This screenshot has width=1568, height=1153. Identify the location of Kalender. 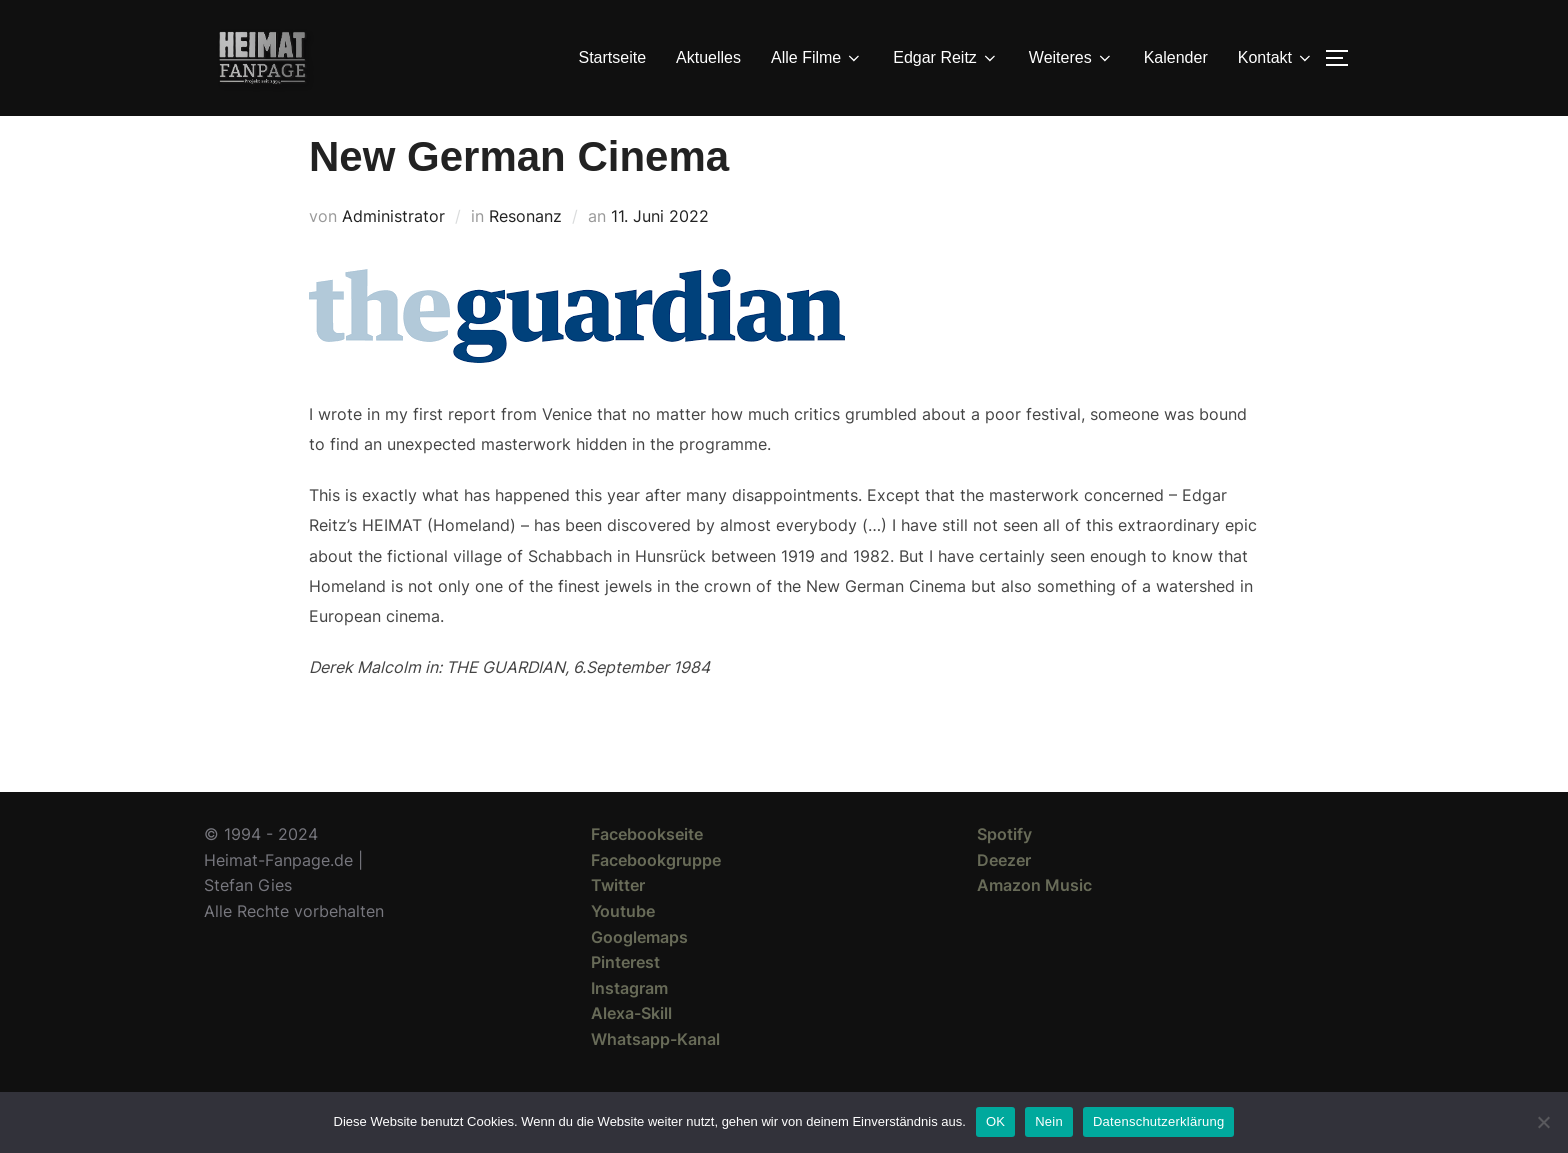
(1176, 57).